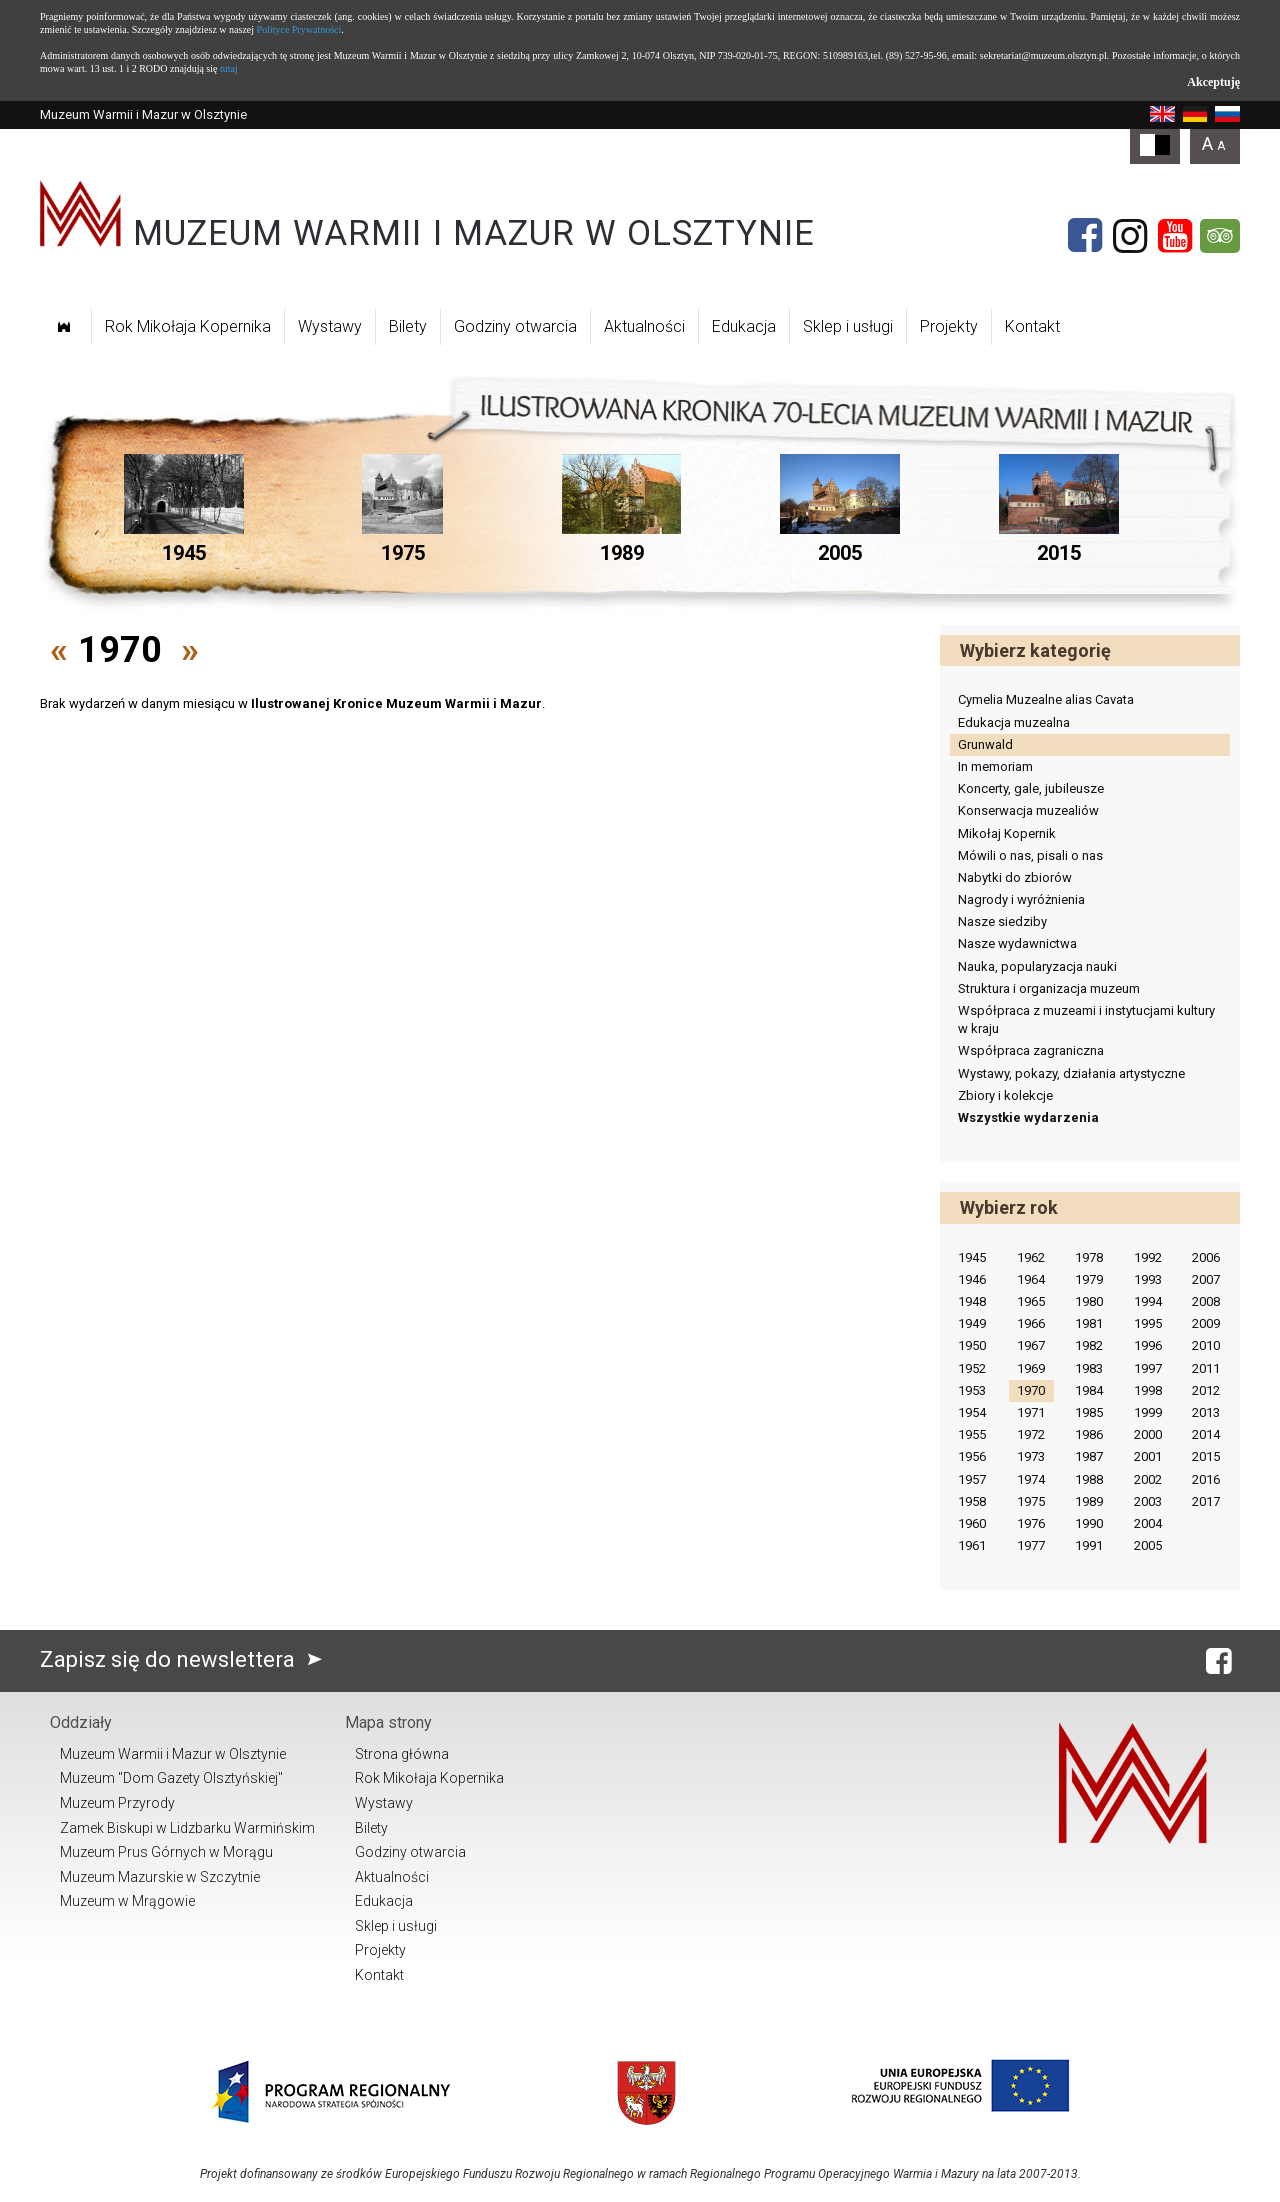  What do you see at coordinates (1086, 1019) in the screenshot?
I see `Współpraca z muzeami i instytucjami kultury w kraju` at bounding box center [1086, 1019].